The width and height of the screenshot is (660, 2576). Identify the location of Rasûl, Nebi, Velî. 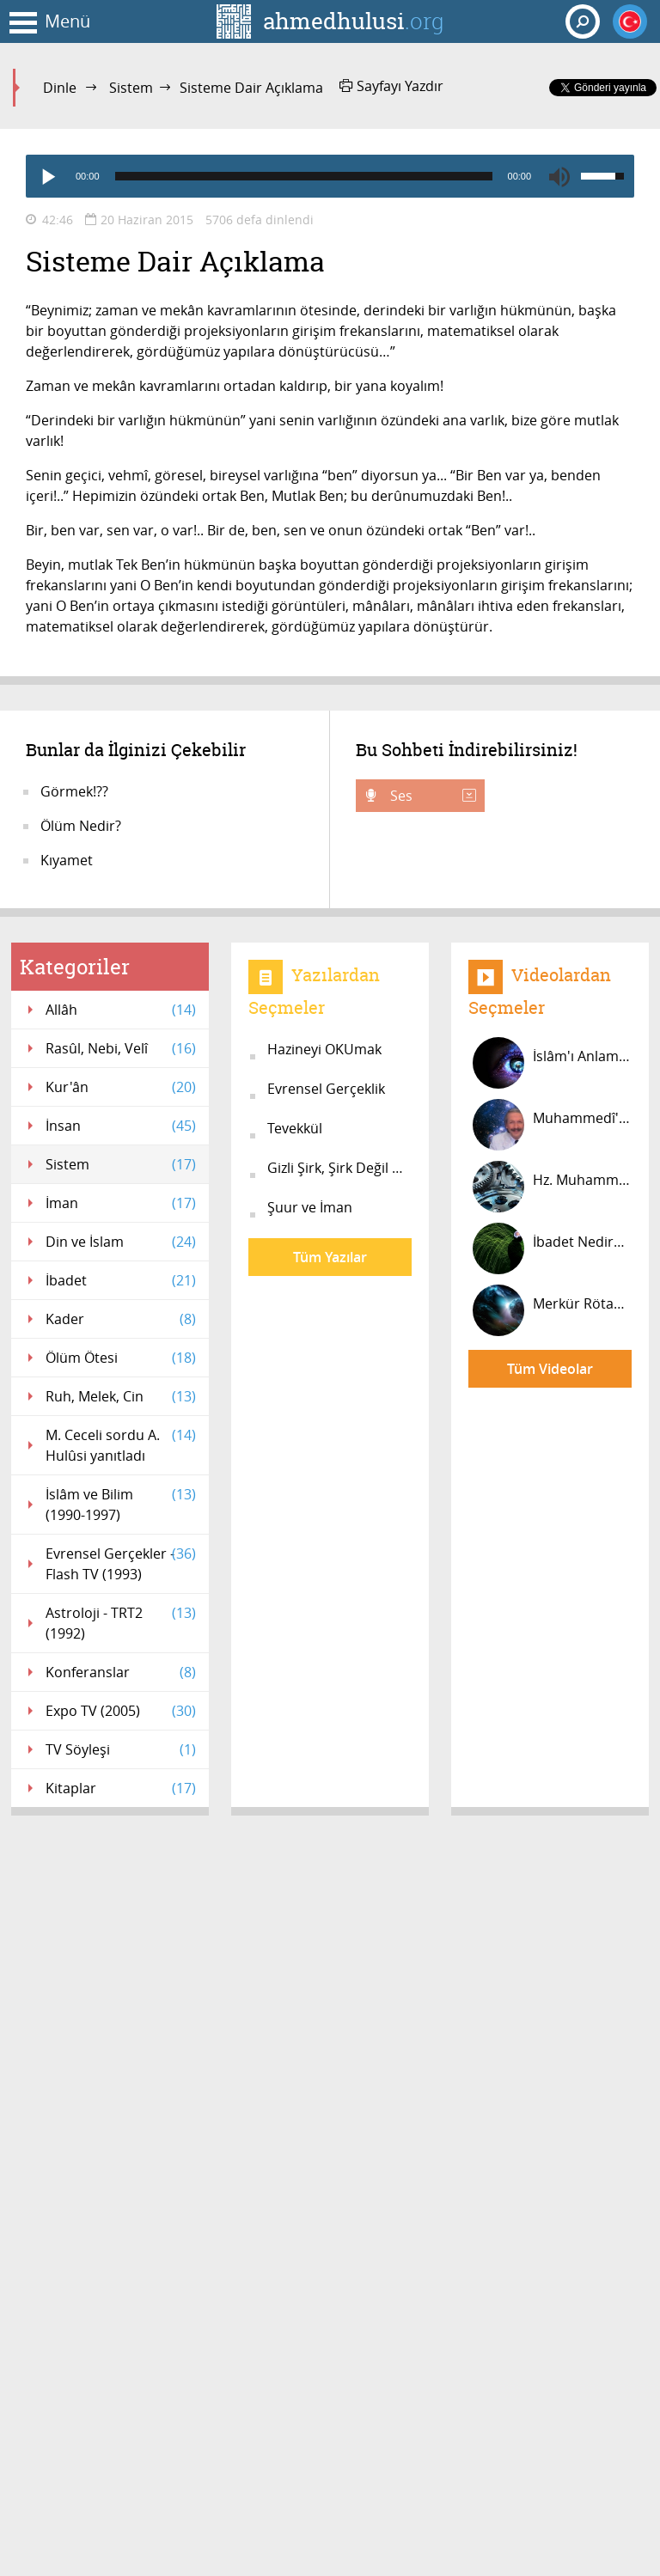
(121, 1048).